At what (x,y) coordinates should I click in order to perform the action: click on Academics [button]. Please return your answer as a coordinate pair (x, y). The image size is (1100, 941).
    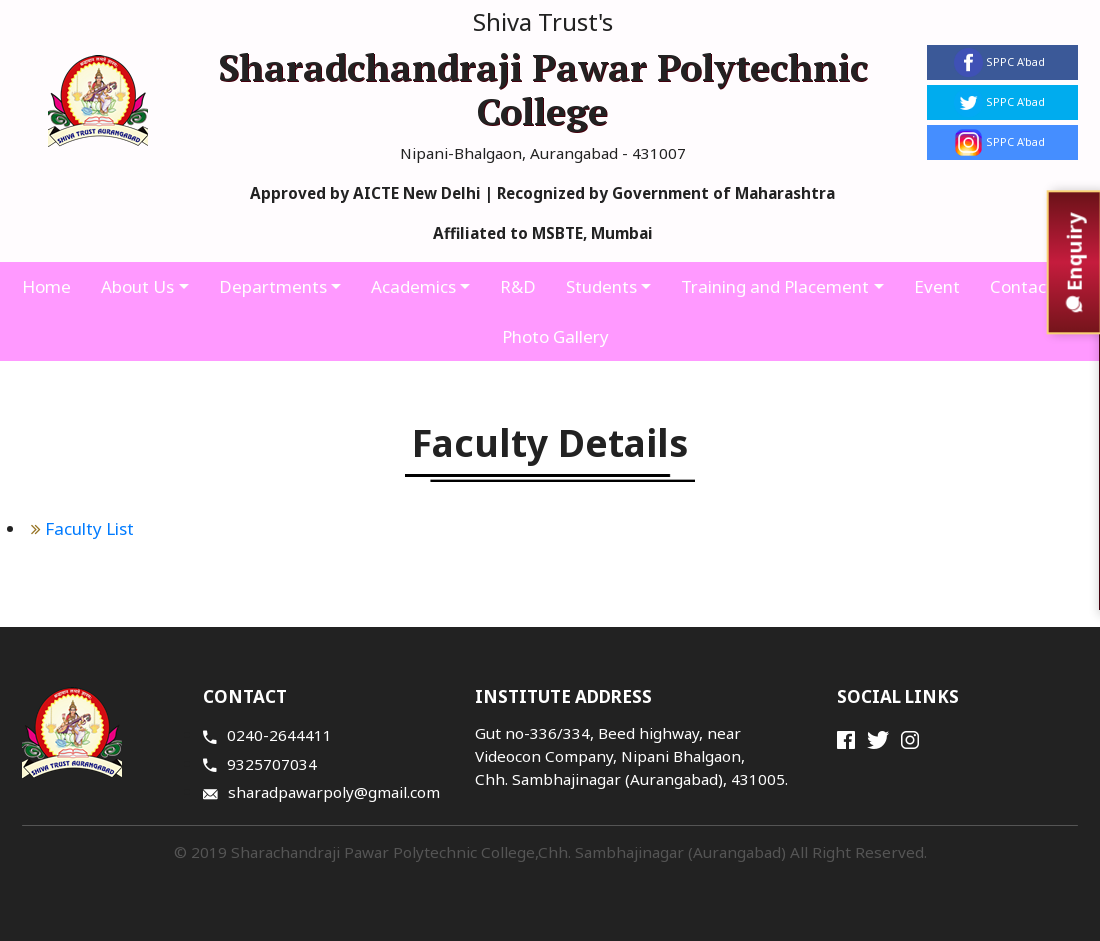
    Looking at the image, I should click on (413, 286).